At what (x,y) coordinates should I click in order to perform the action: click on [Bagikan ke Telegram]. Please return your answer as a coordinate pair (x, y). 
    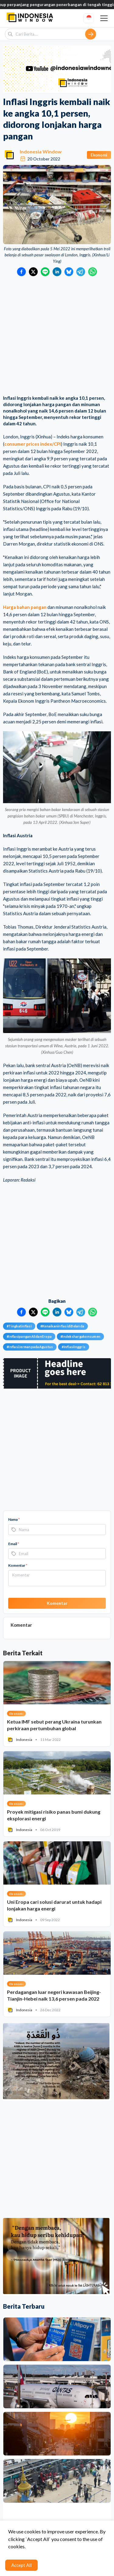
    Looking at the image, I should click on (80, 271).